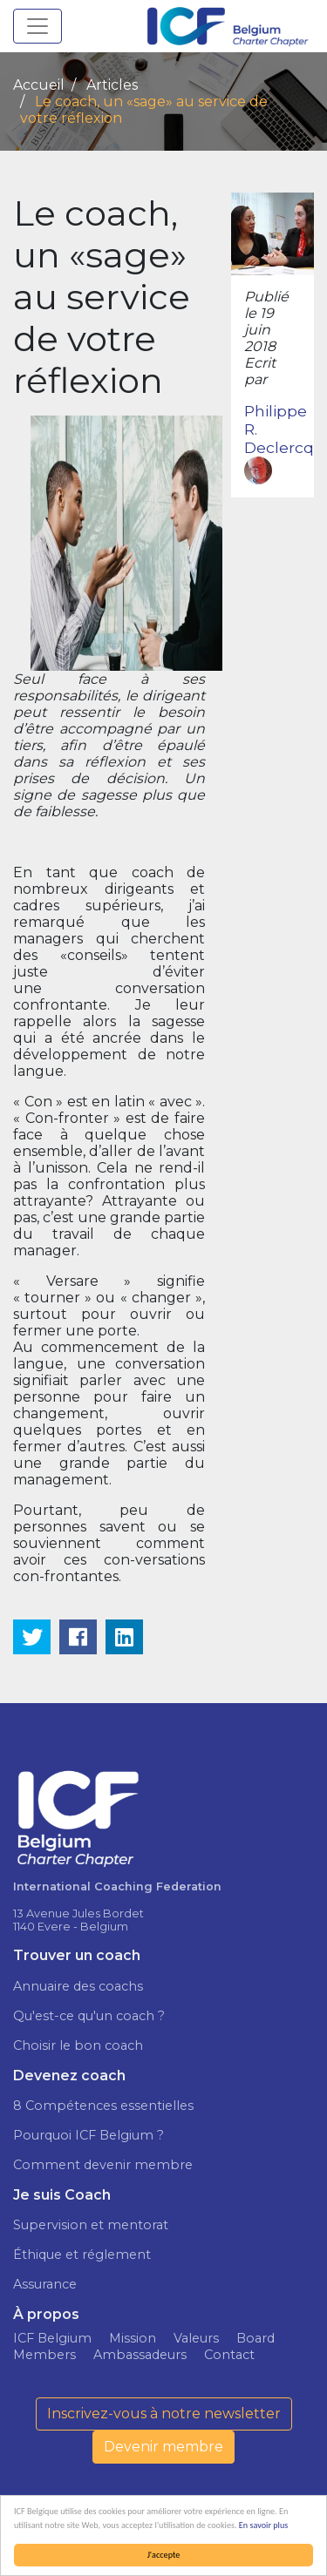 The height and width of the screenshot is (2576, 327). What do you see at coordinates (88, 2135) in the screenshot?
I see `Pourquoi ICF Belgium ?` at bounding box center [88, 2135].